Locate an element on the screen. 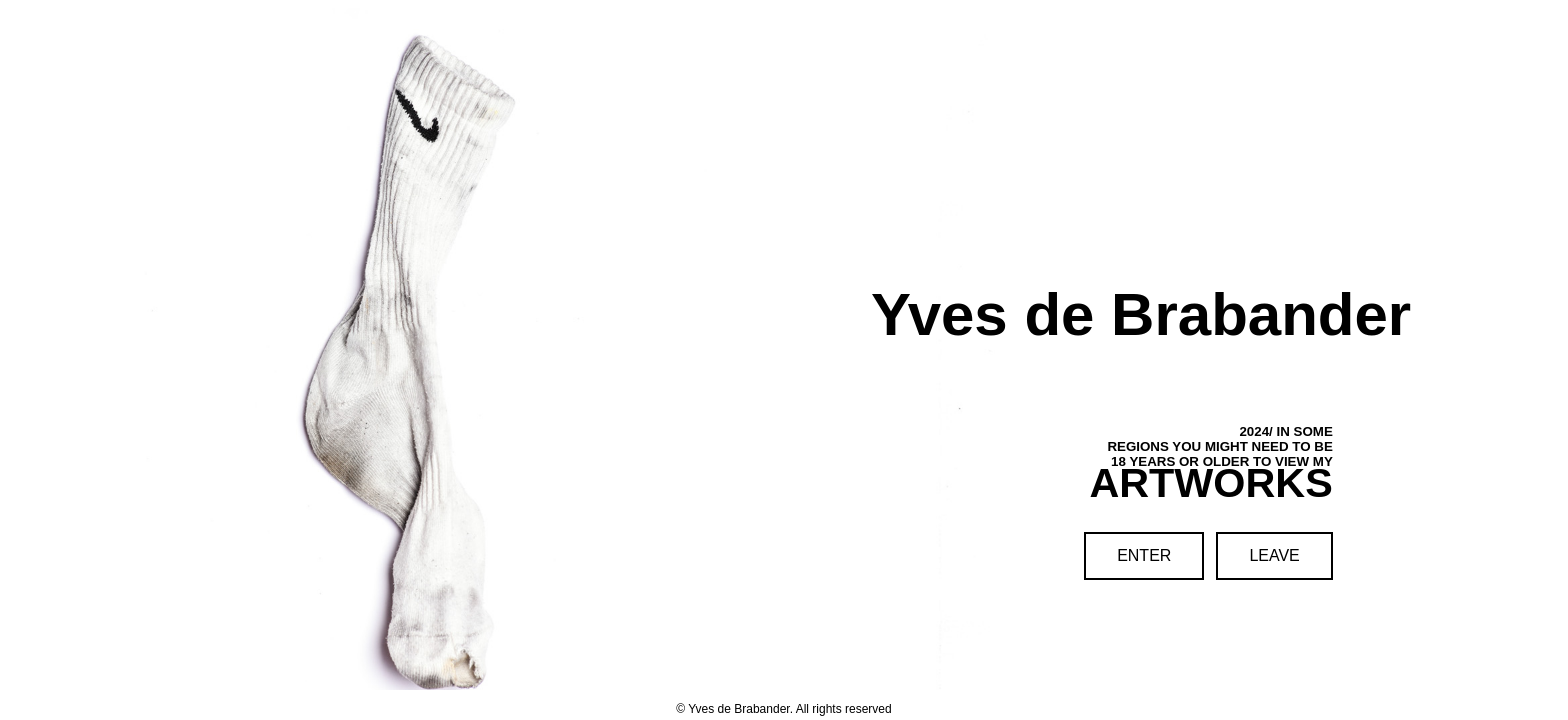  LEAVE is located at coordinates (1274, 555).